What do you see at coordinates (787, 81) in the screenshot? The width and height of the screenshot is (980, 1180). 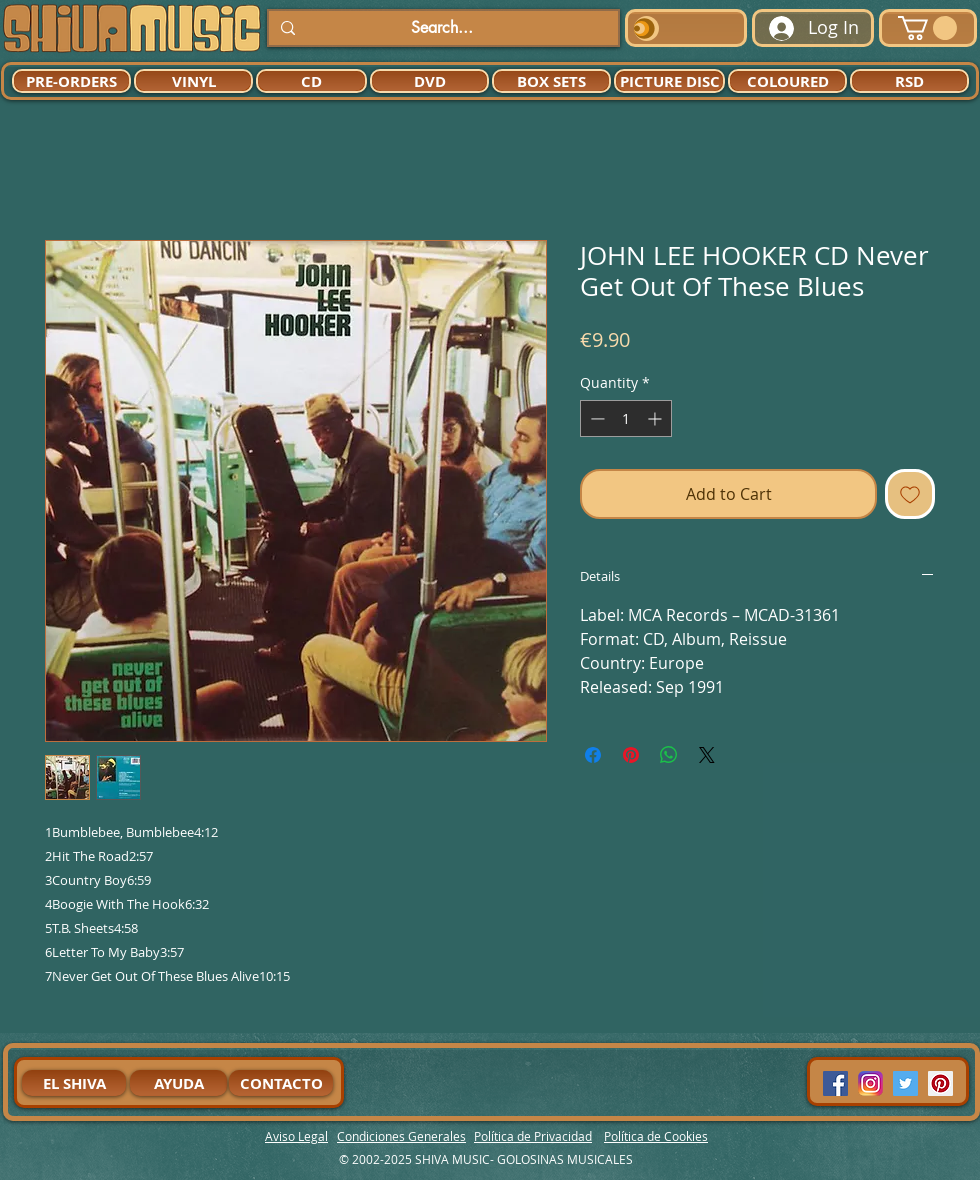 I see `[COLOURED]` at bounding box center [787, 81].